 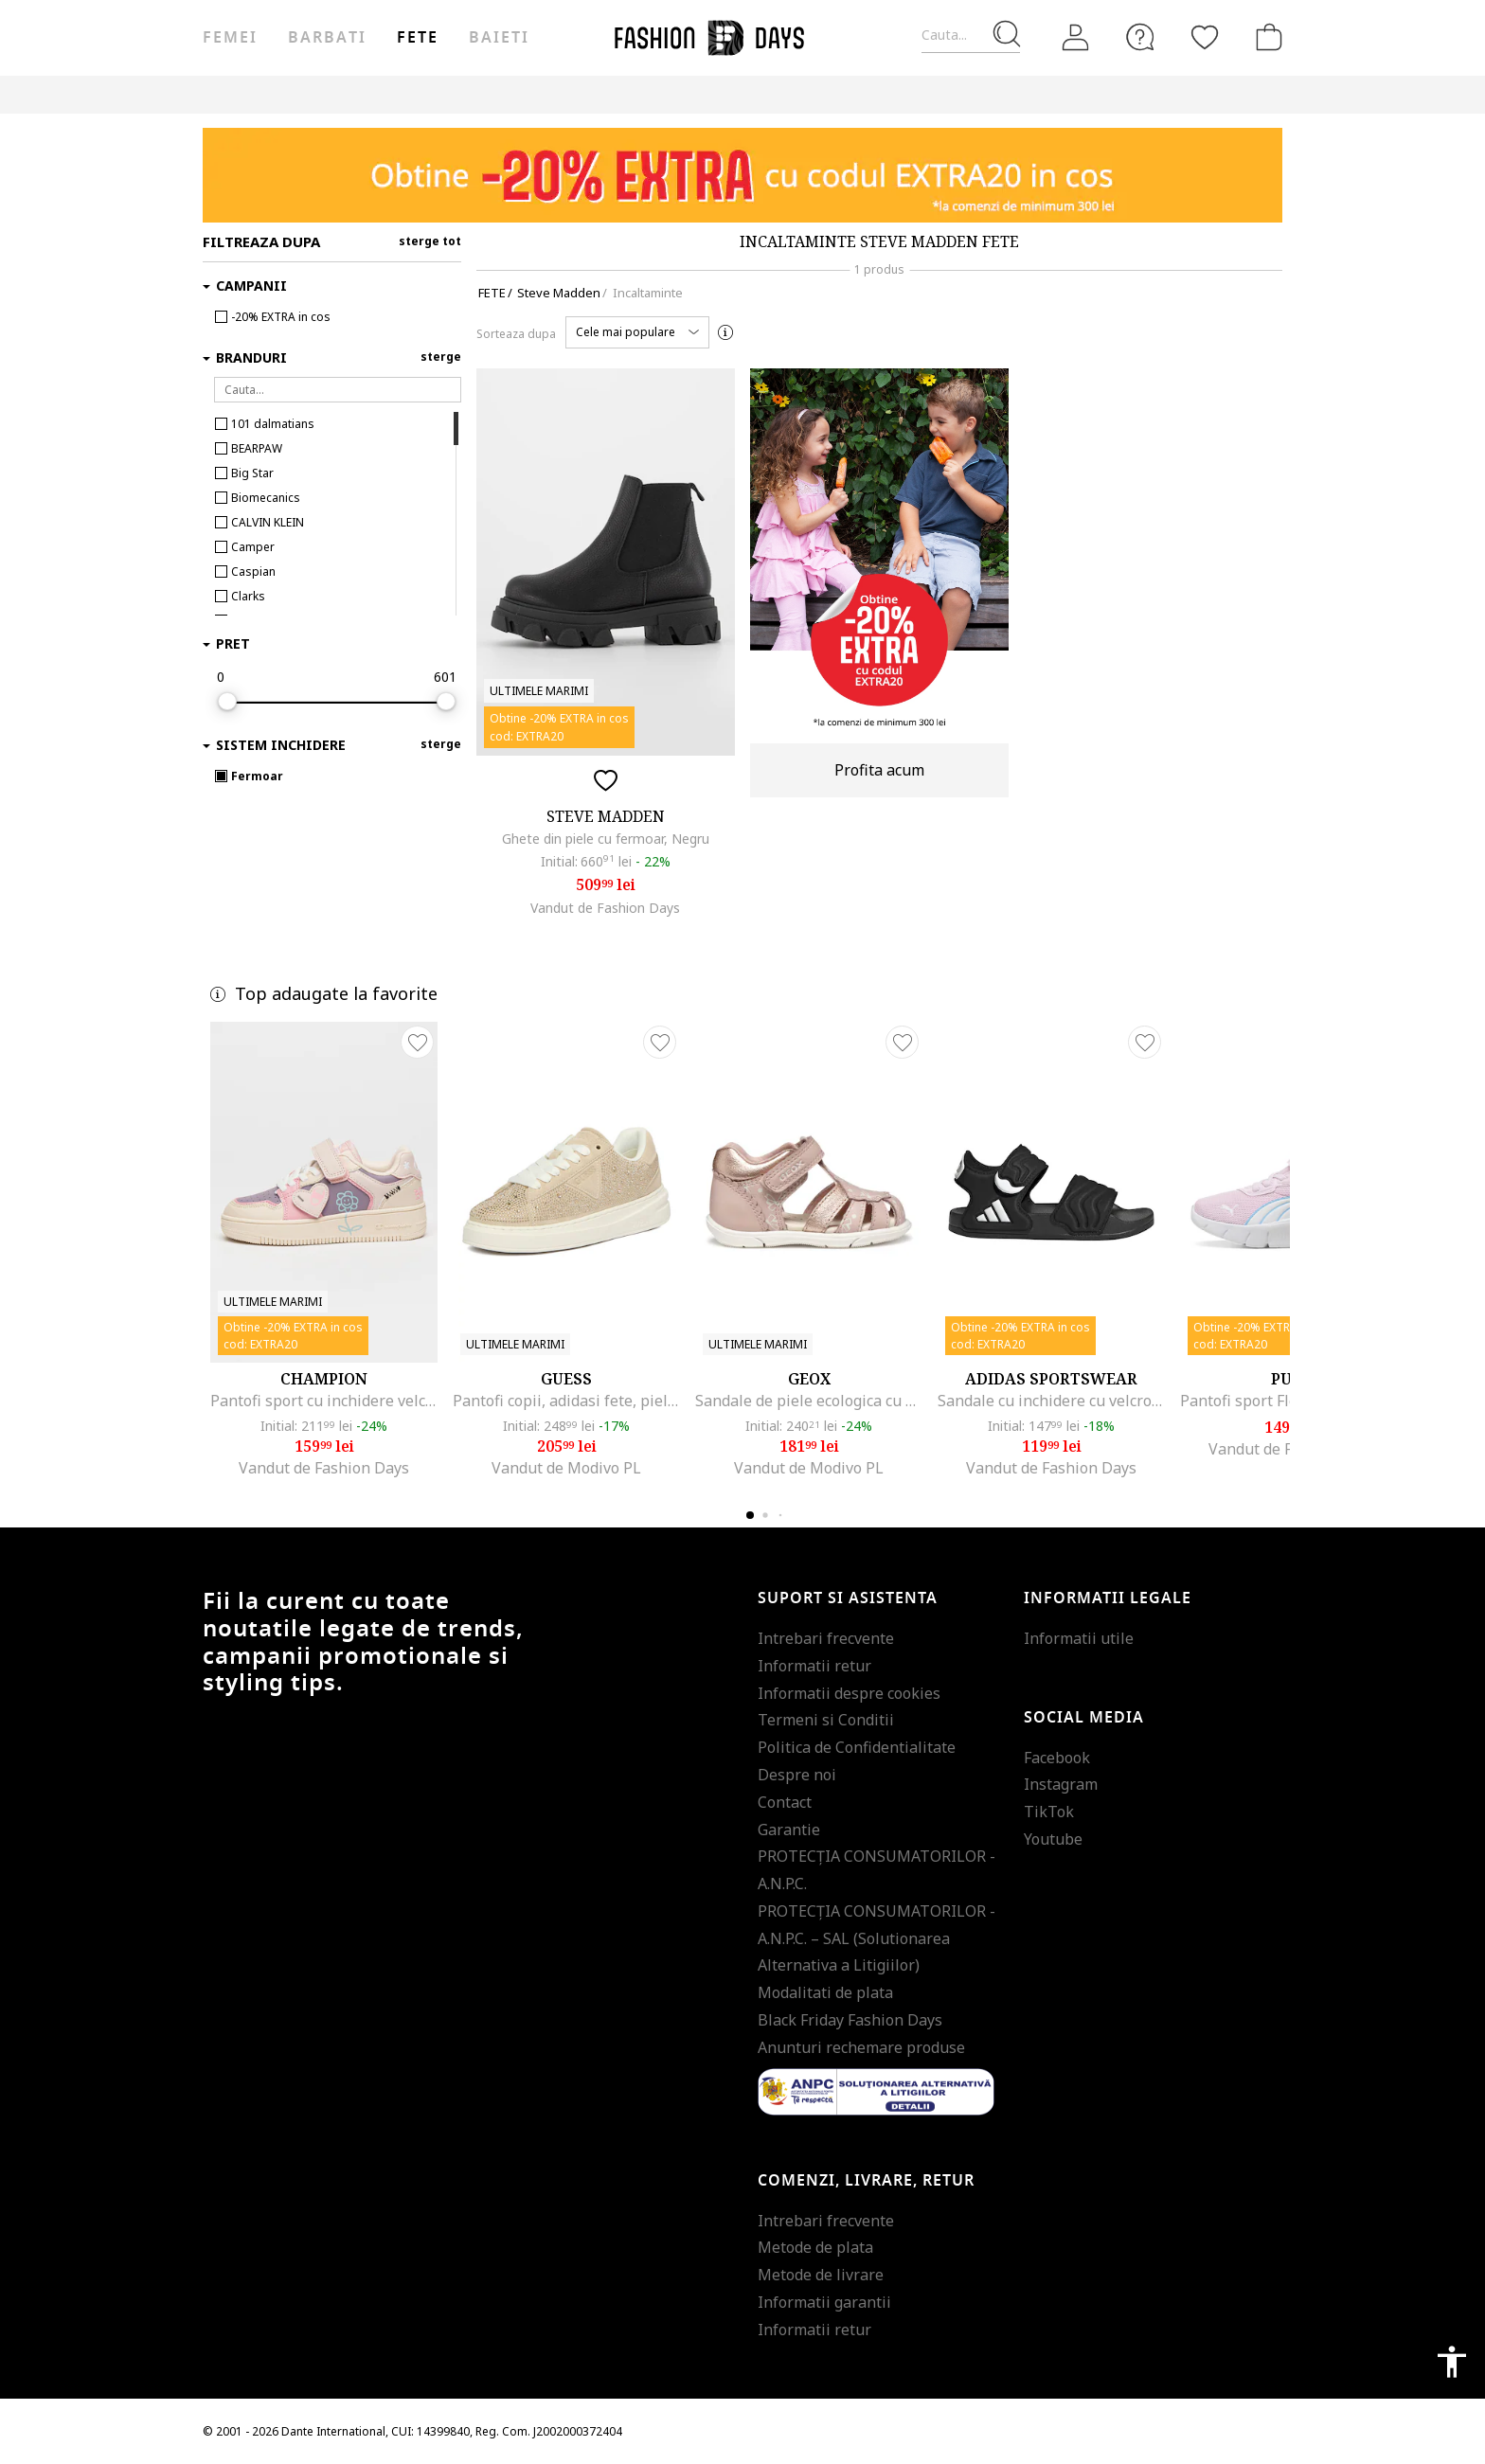 What do you see at coordinates (815, 2247) in the screenshot?
I see `Metode de plata` at bounding box center [815, 2247].